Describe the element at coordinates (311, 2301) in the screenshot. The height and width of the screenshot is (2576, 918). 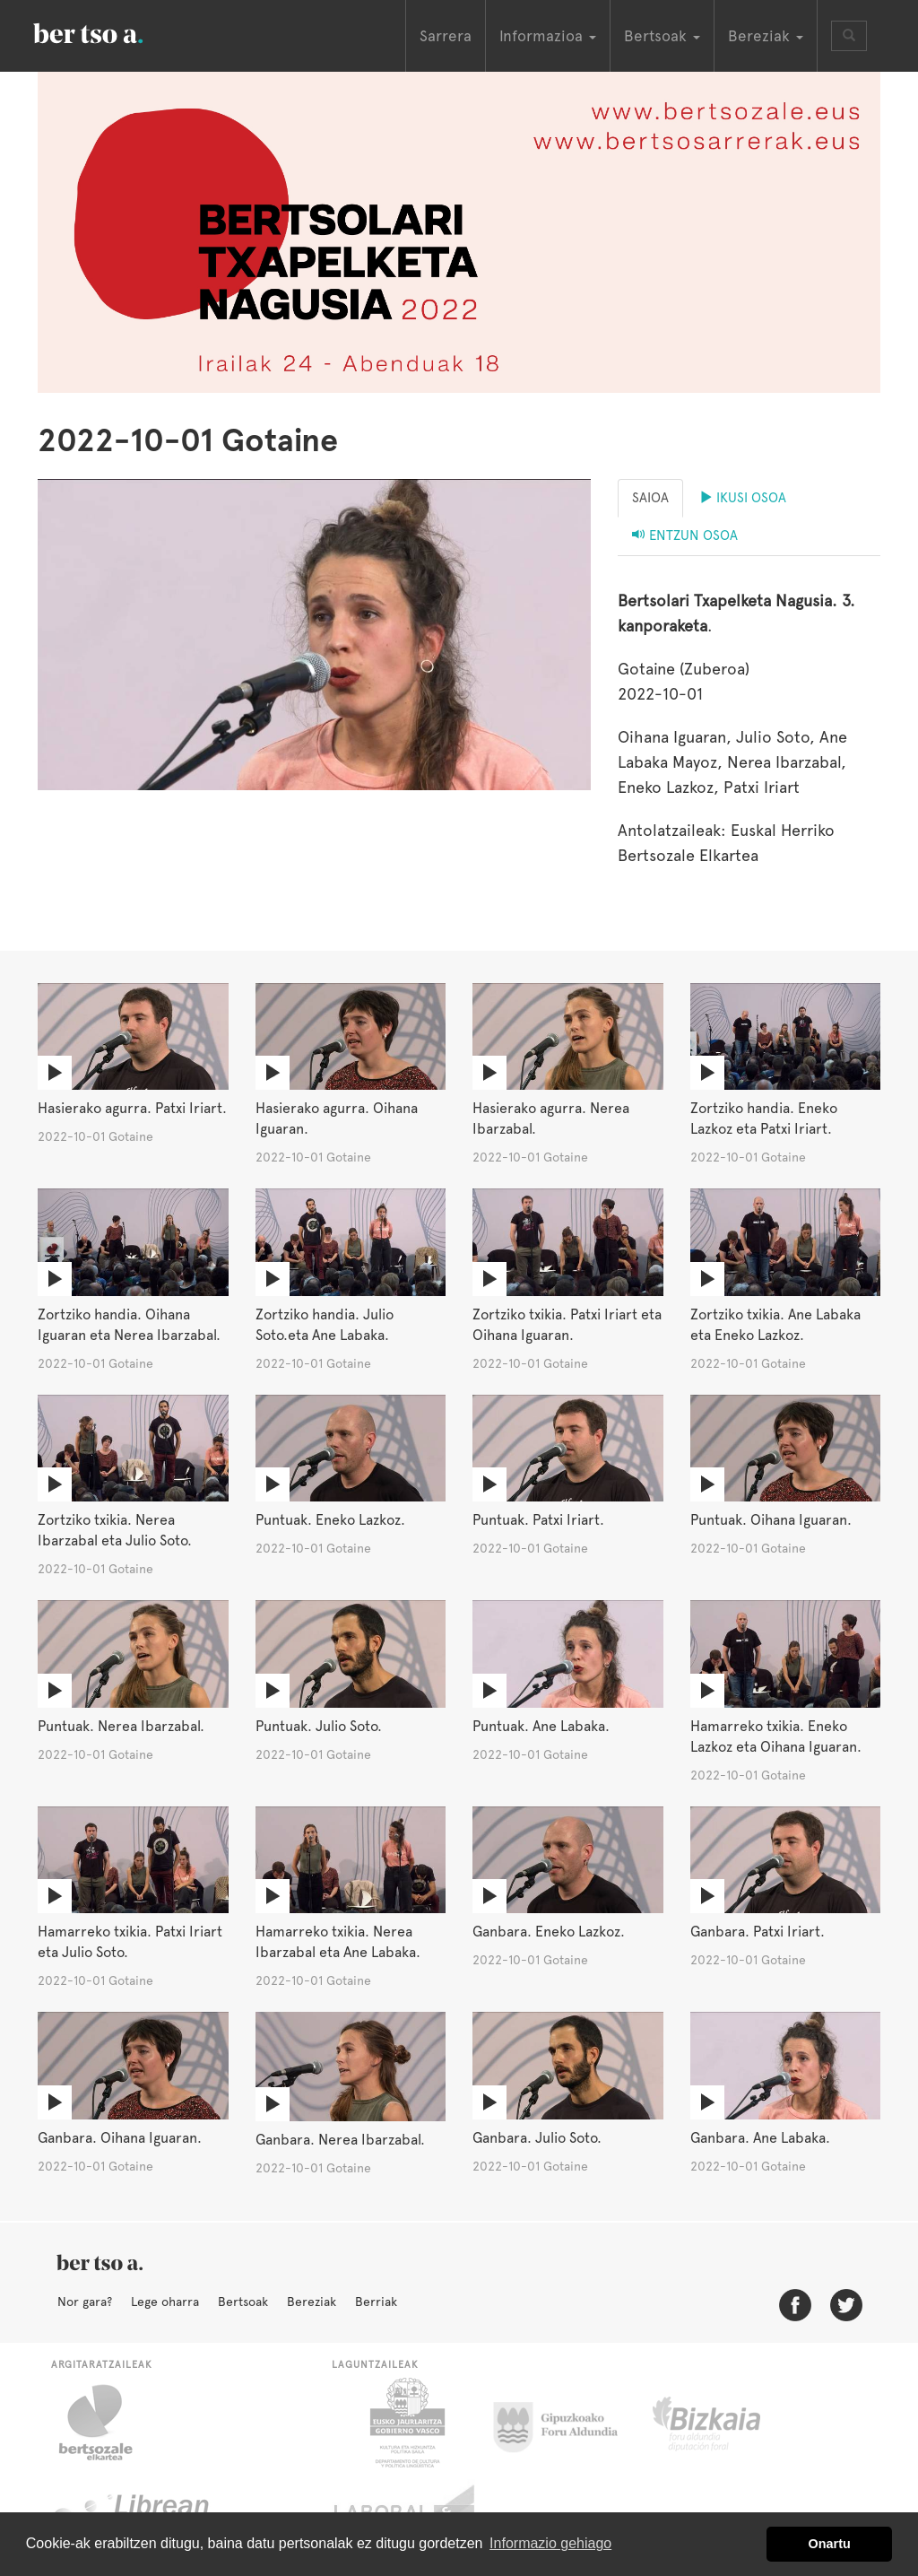
I see `Bereziak` at that location.